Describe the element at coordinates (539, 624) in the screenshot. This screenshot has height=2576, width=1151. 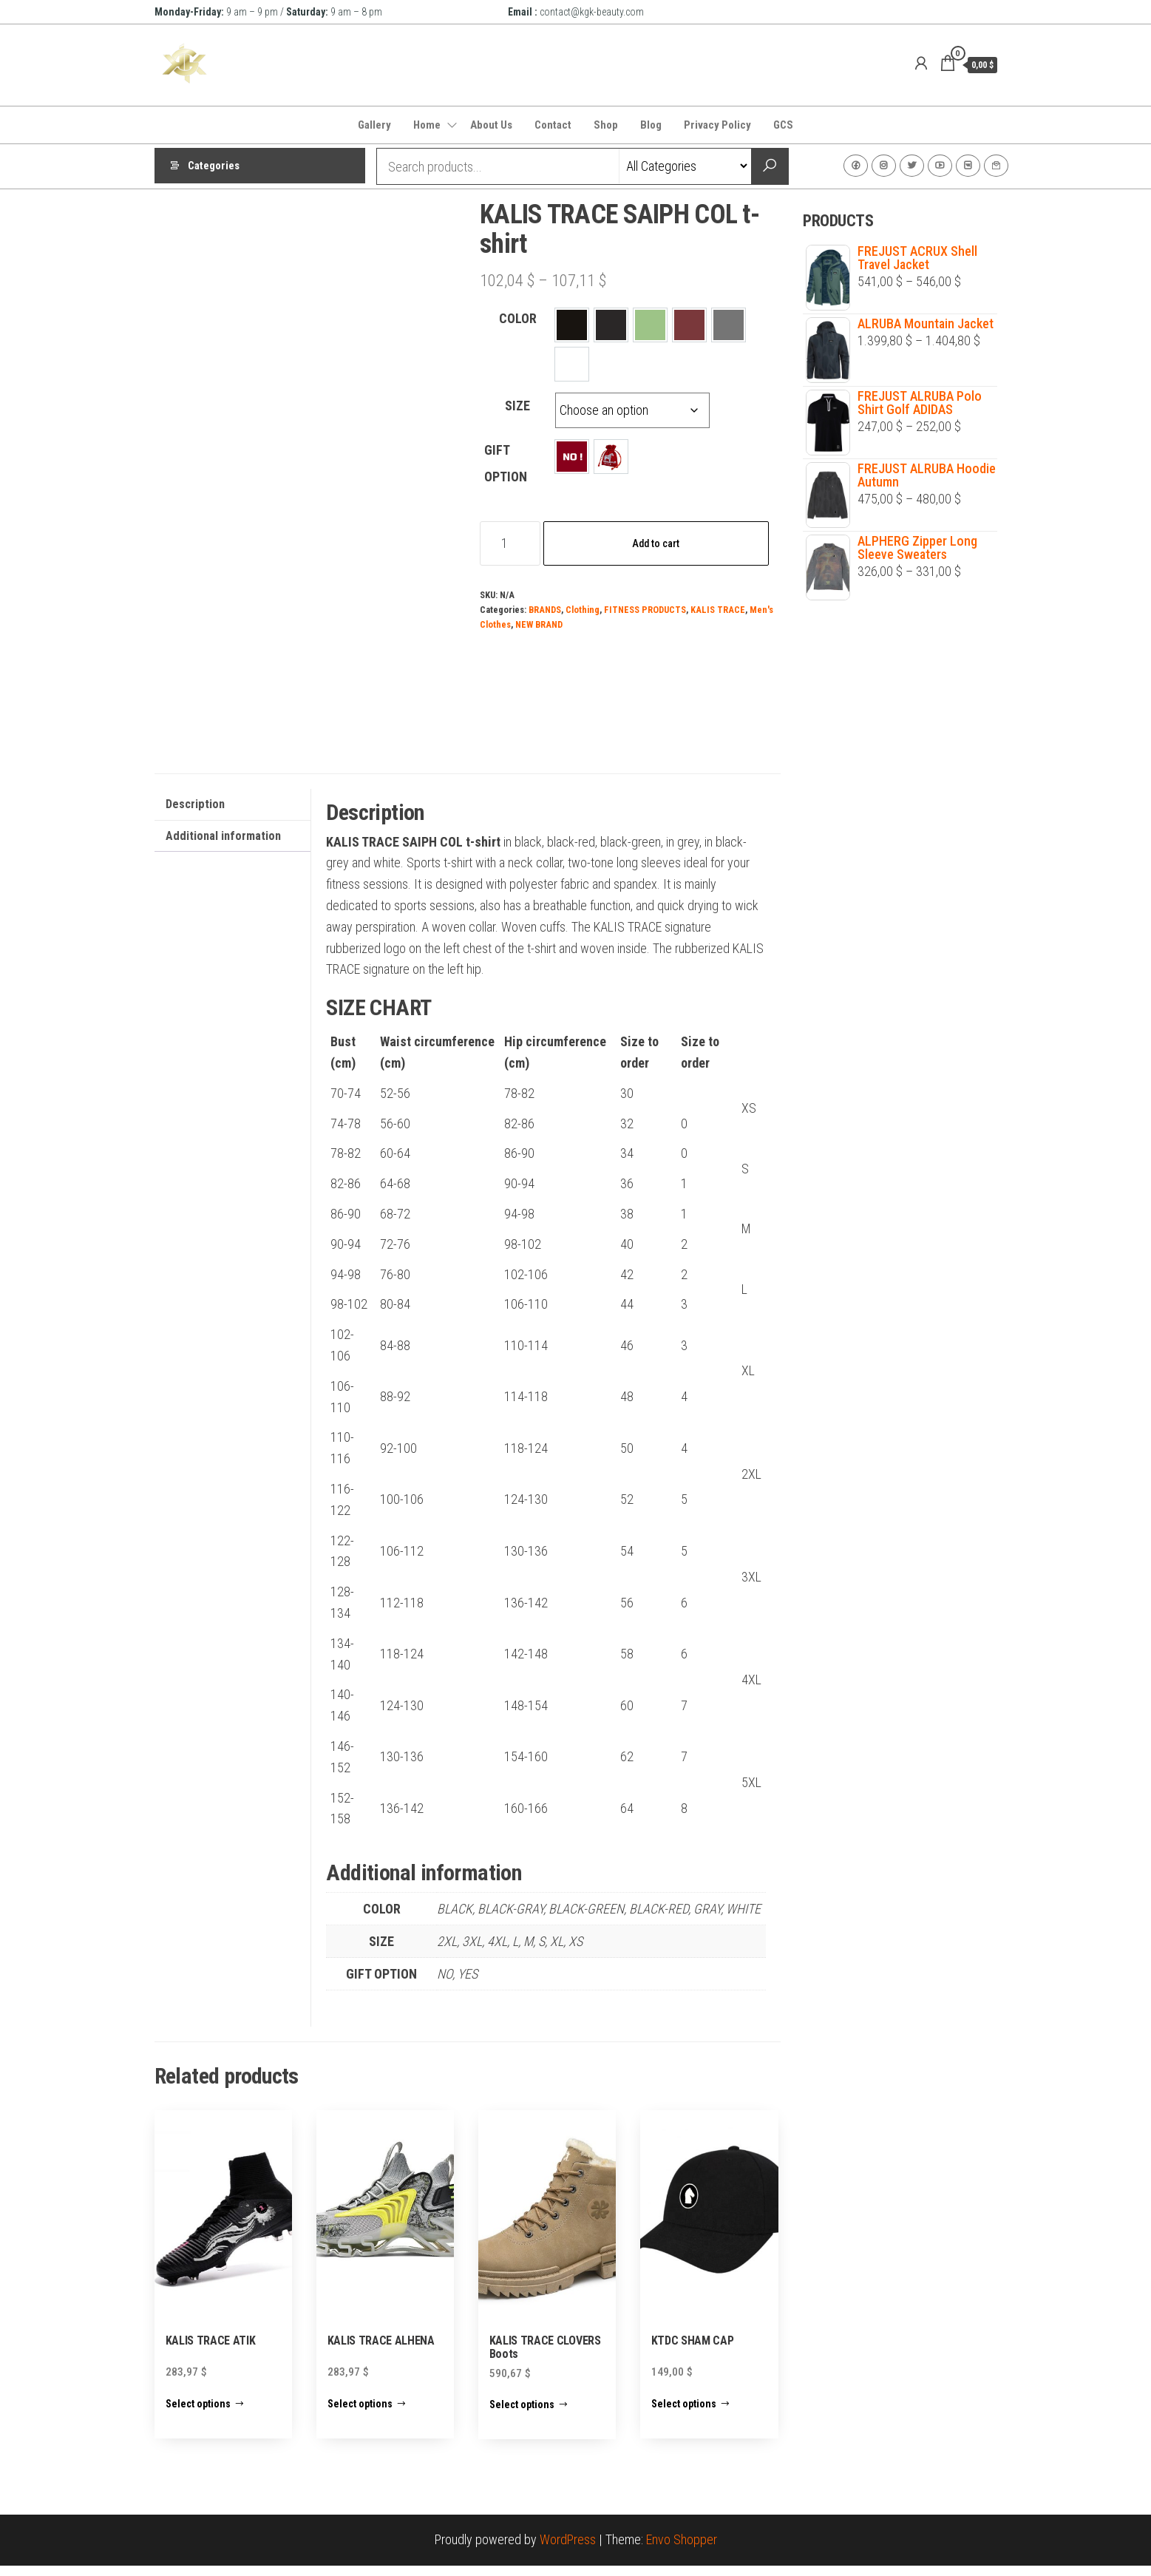
I see `NEW BRAND` at that location.